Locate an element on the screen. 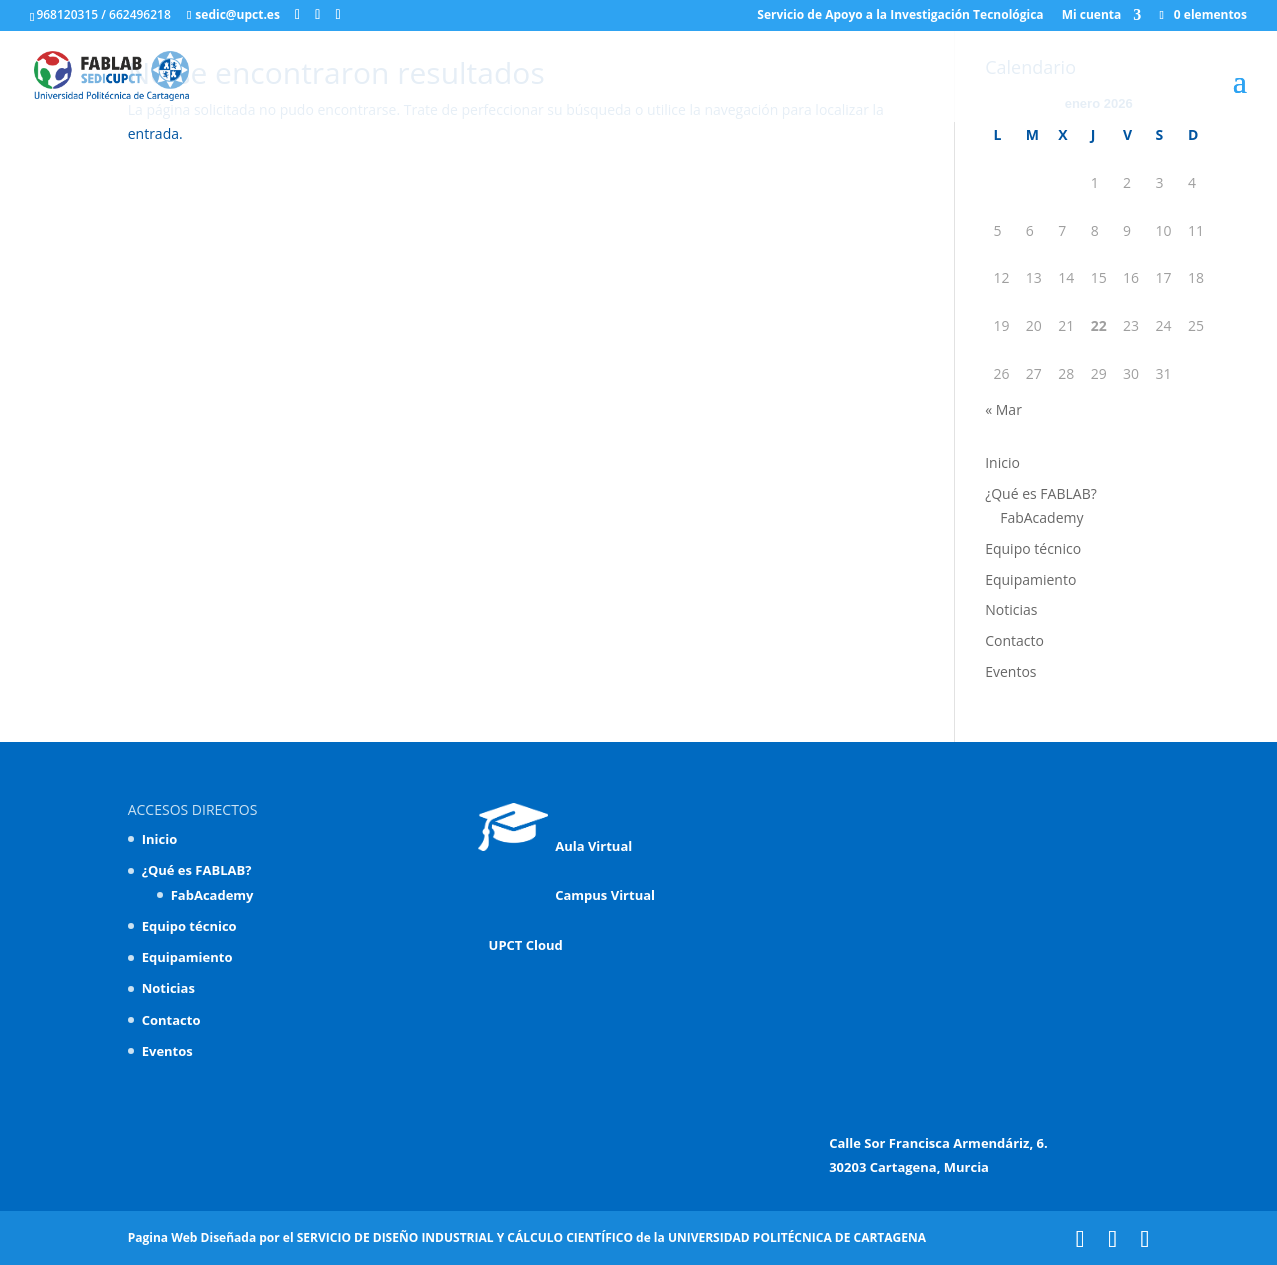  ¿Qué es FABLAB? is located at coordinates (1041, 493).